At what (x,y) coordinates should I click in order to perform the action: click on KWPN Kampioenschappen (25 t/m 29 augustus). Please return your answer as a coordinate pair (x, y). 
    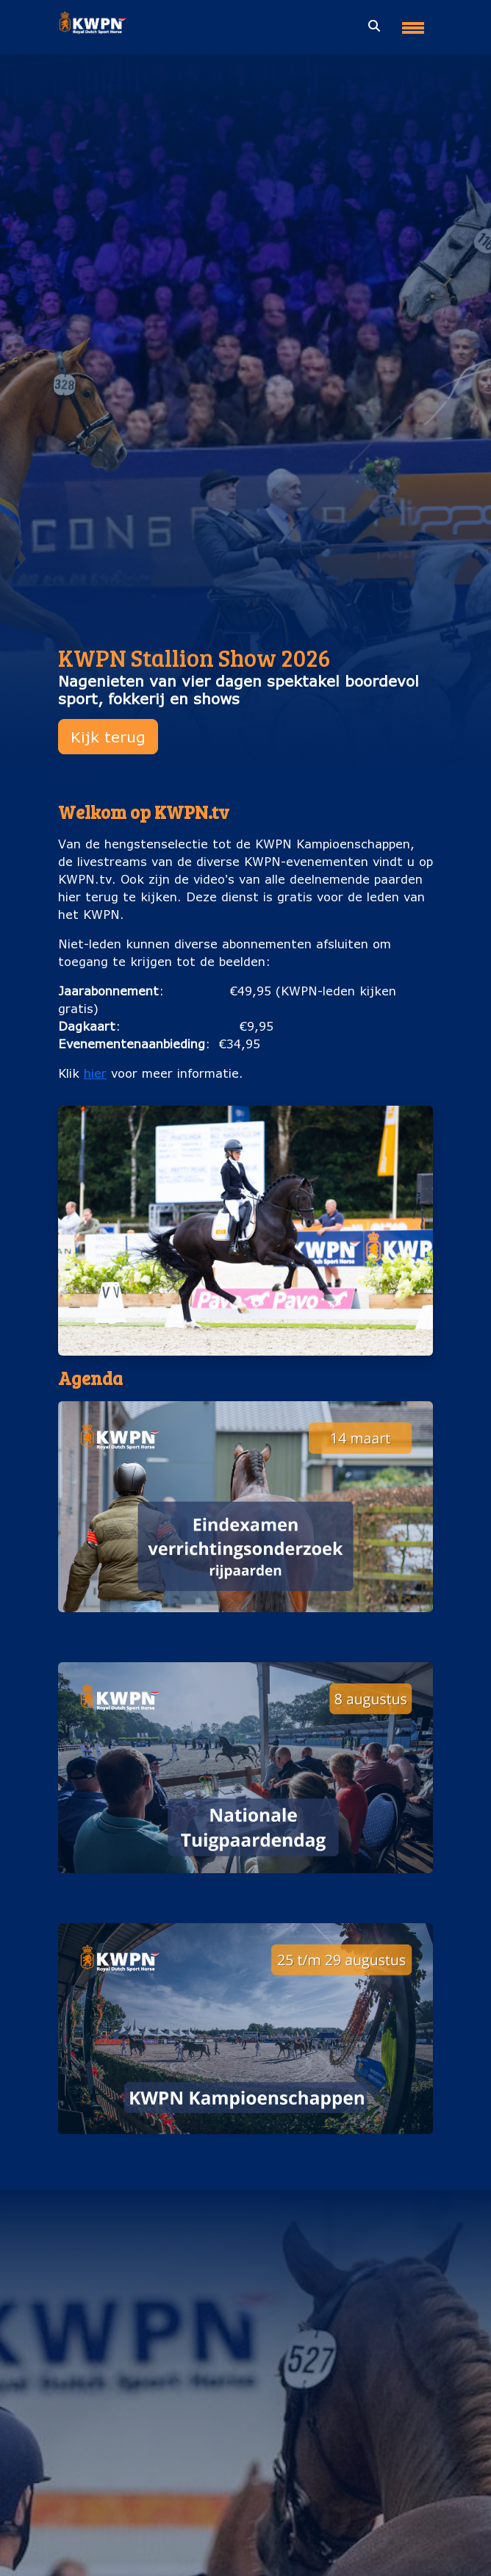
    Looking at the image, I should click on (246, 2148).